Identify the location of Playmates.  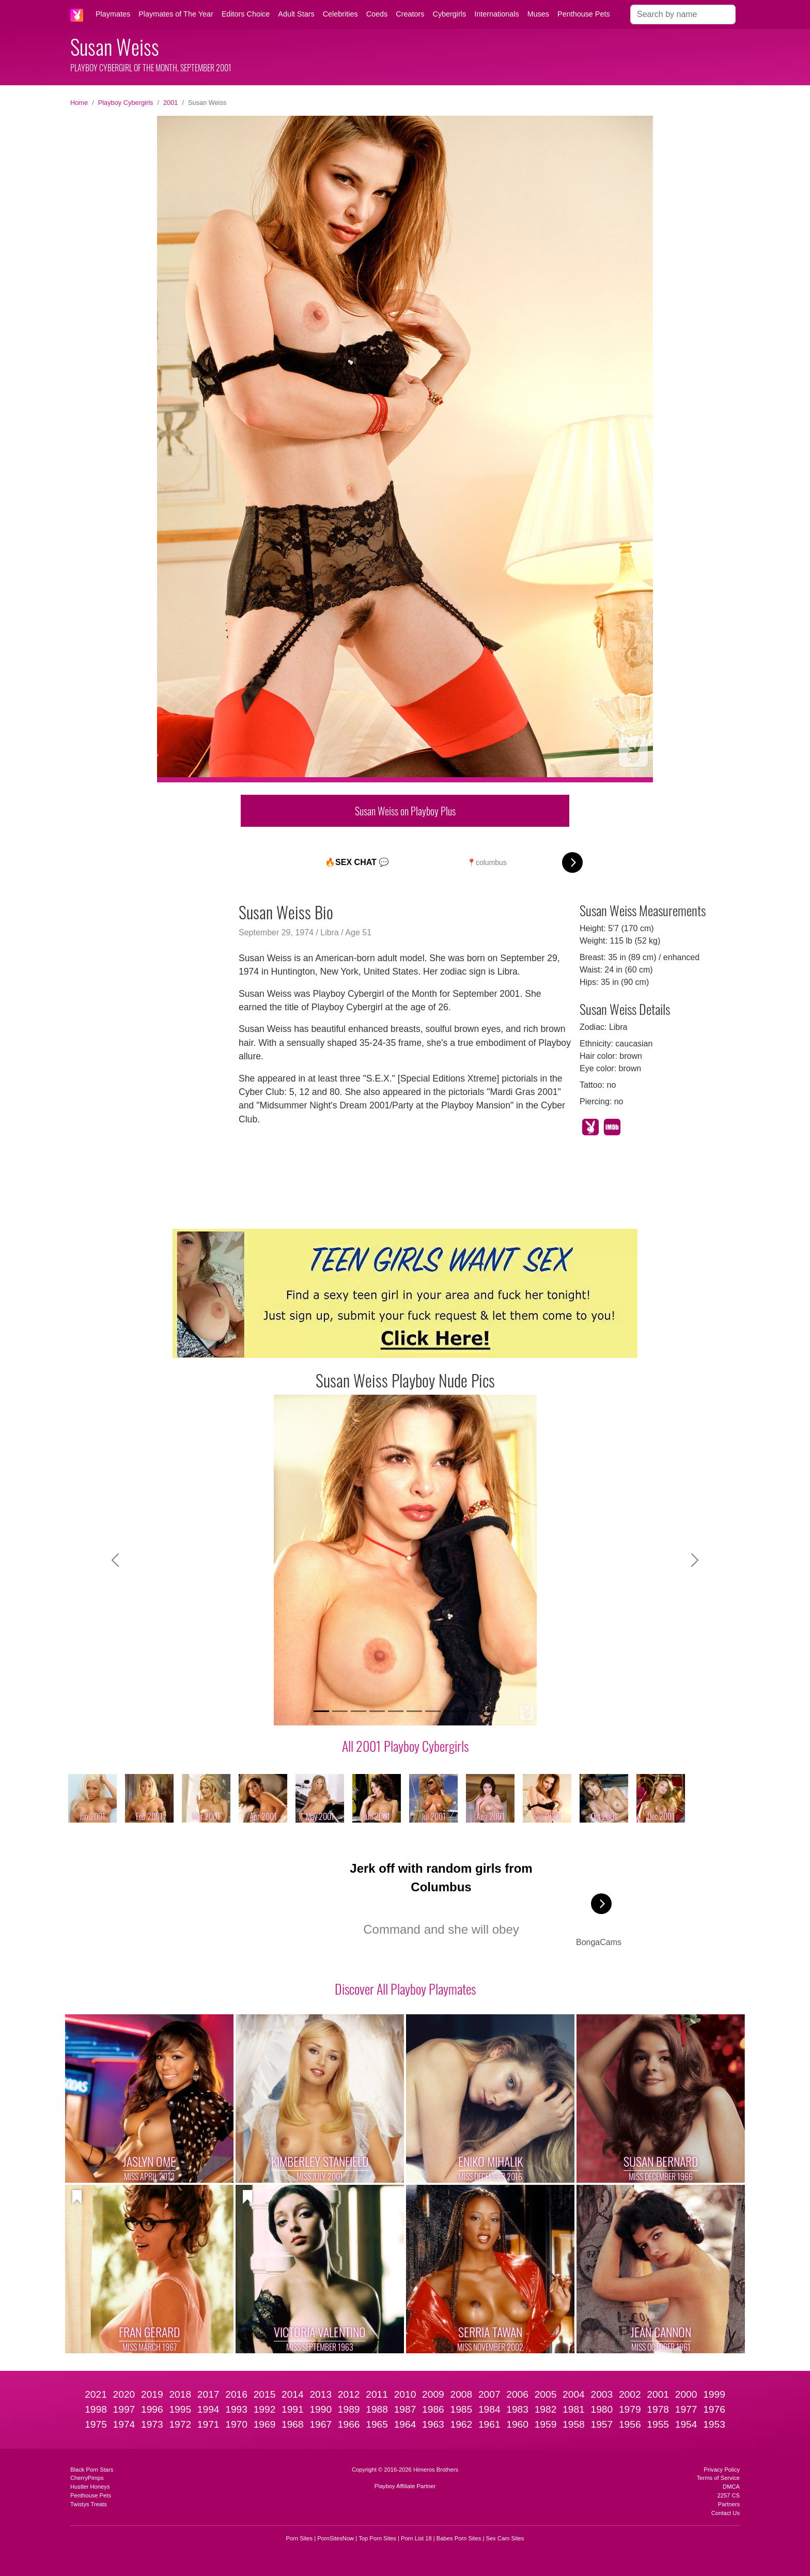
(113, 14).